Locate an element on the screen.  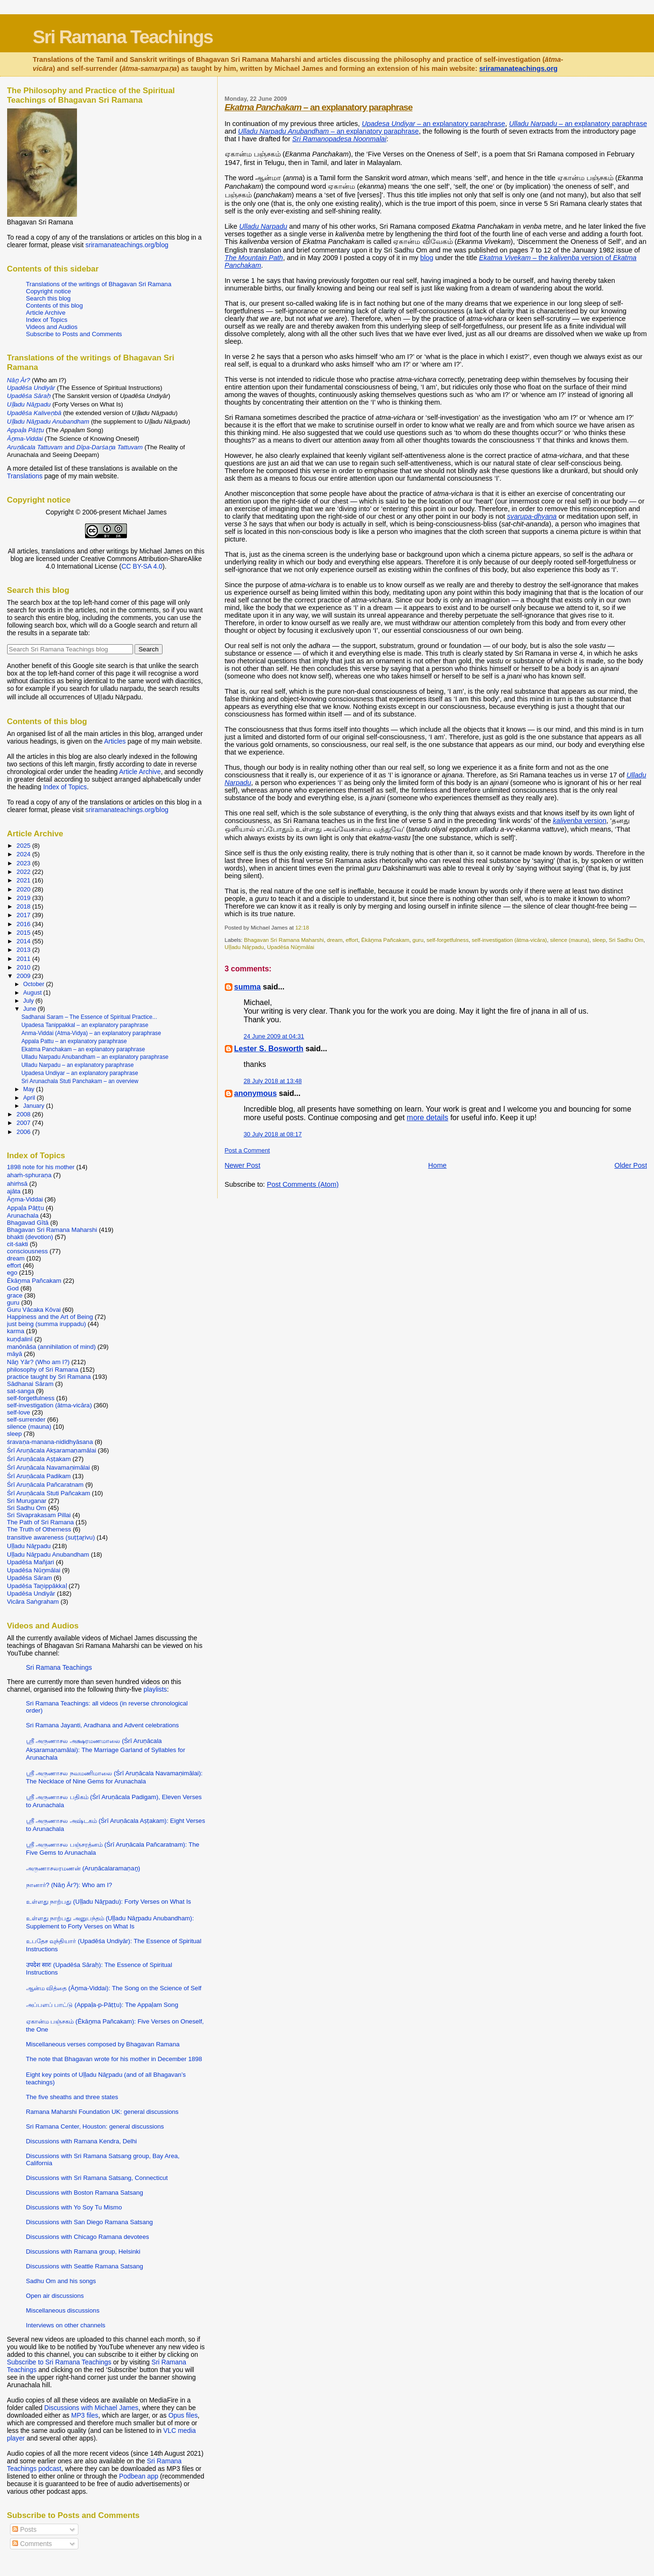
Discussions with Boston Ramana Satsang is located at coordinates (85, 2192).